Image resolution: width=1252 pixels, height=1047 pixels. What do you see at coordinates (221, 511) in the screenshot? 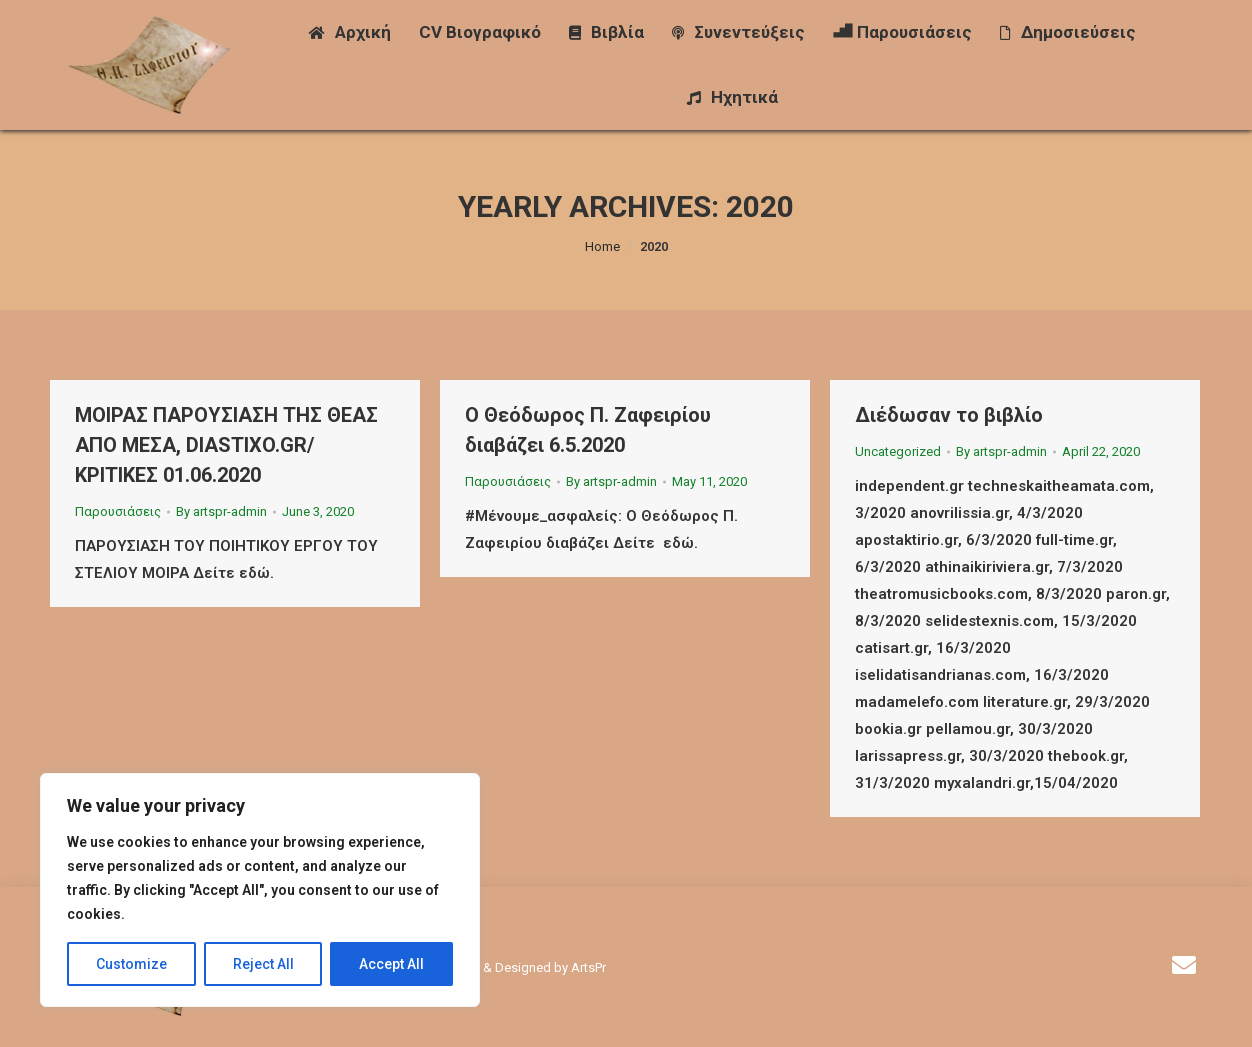
I see `By` at bounding box center [221, 511].